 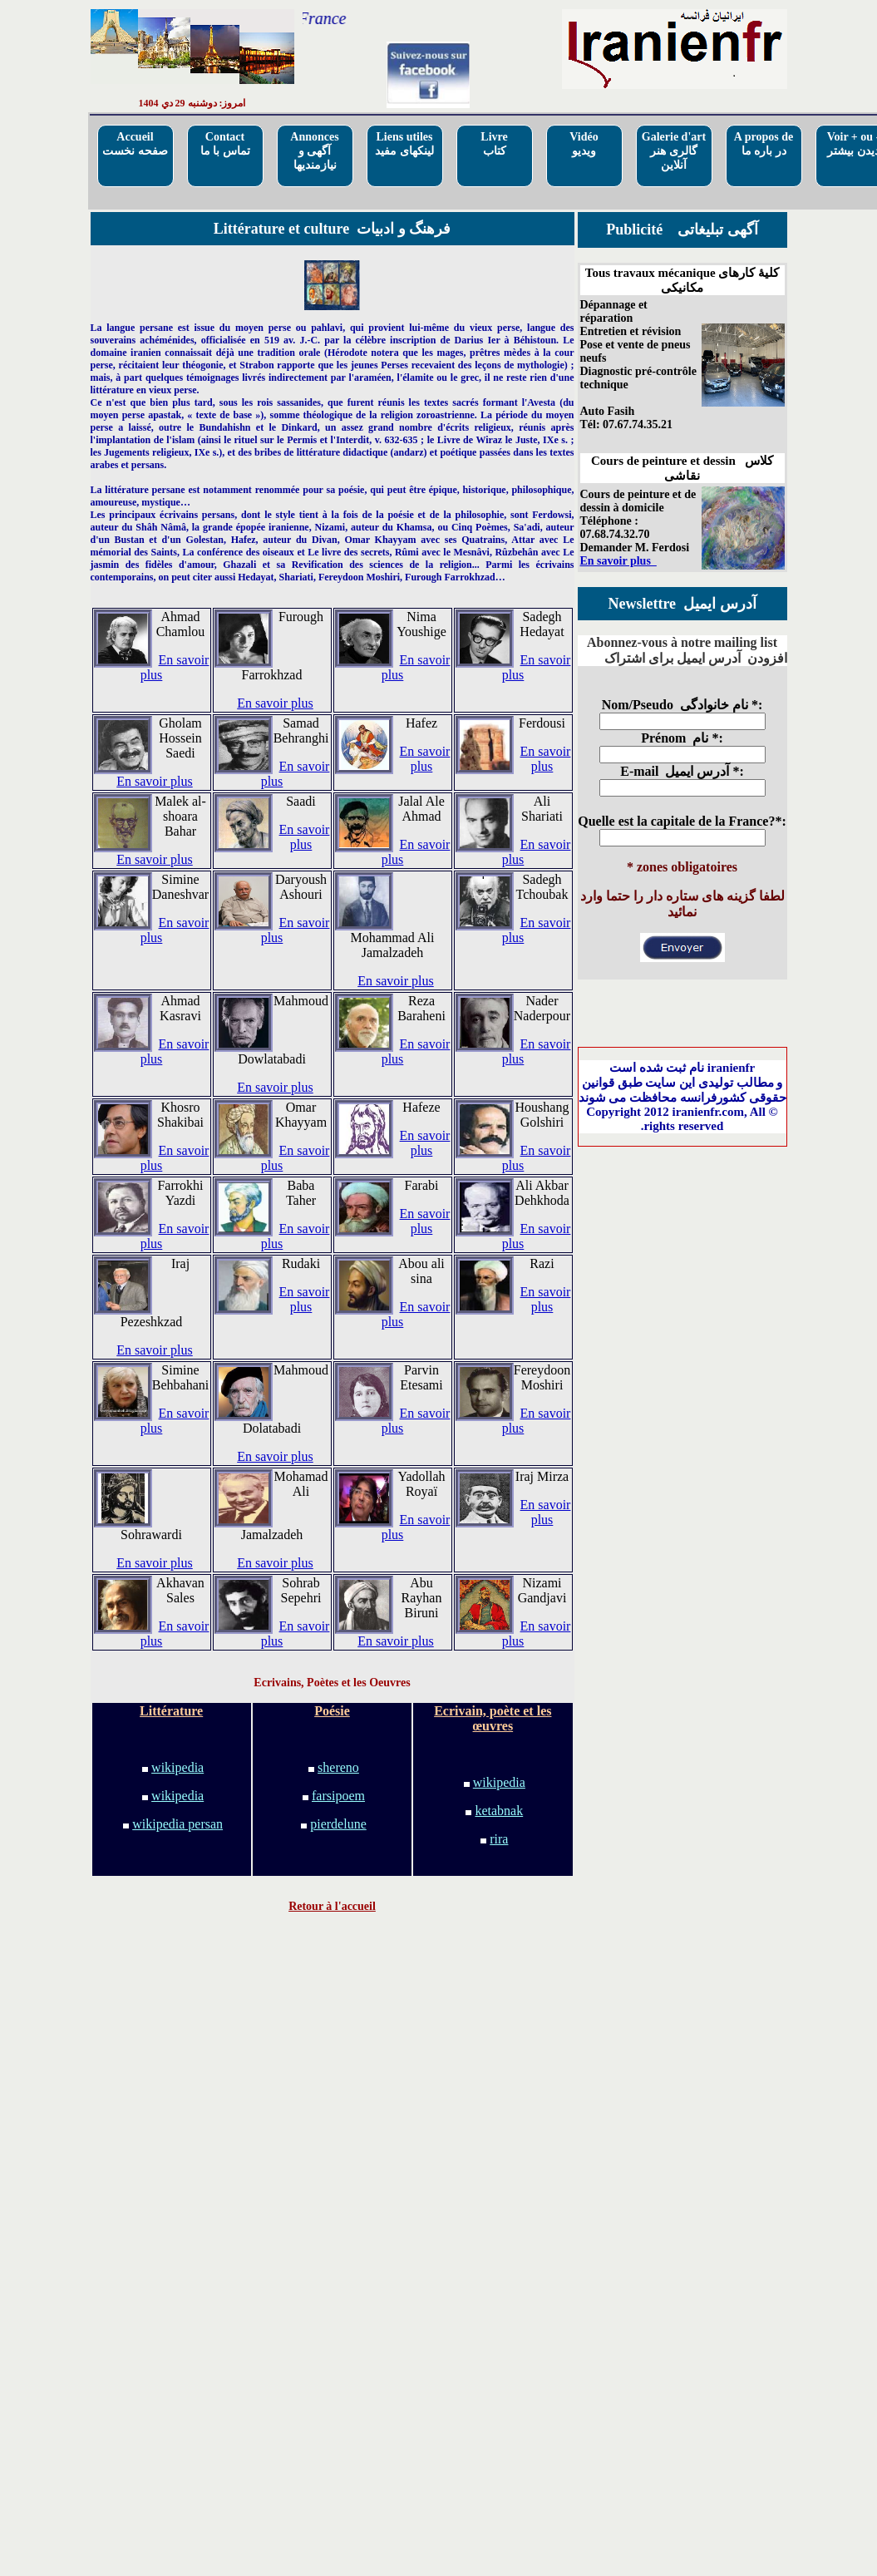 I want to click on A propos deدر باره ما, so click(x=763, y=144).